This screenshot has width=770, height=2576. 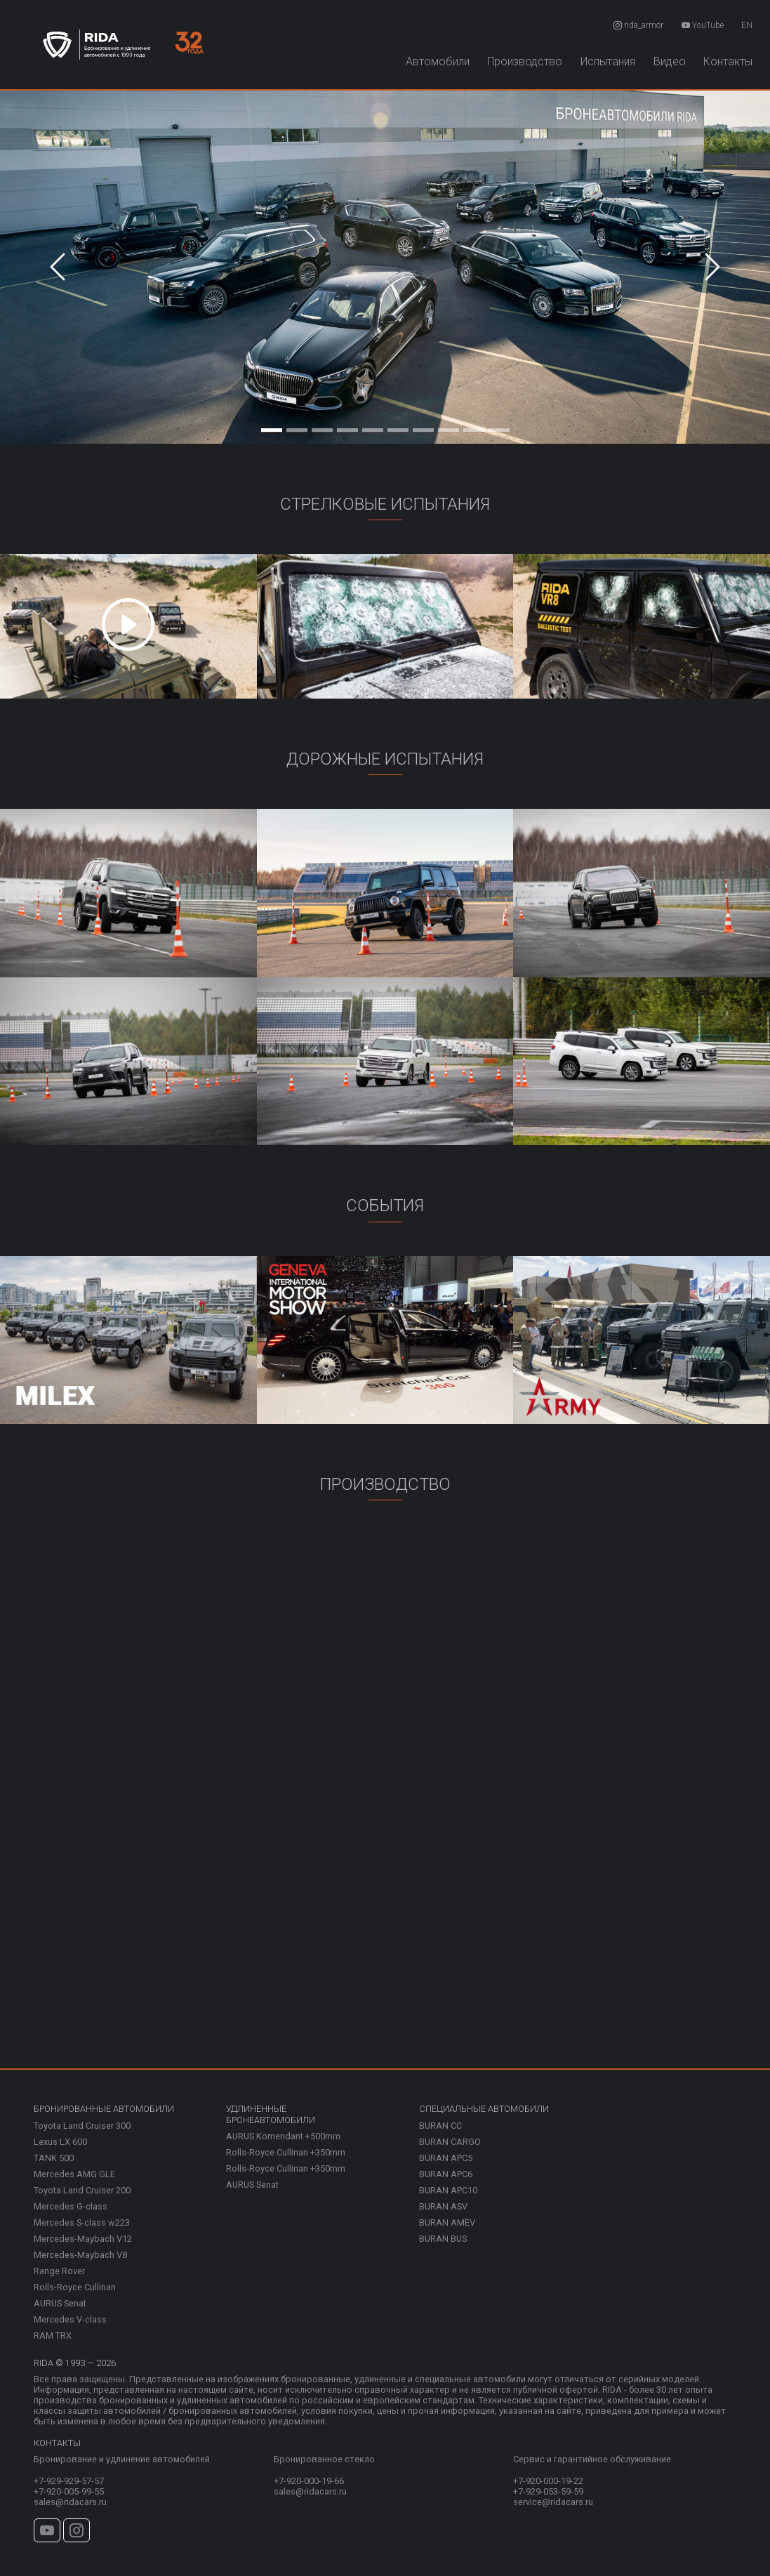 I want to click on BURAN ASV, so click(x=443, y=2206).